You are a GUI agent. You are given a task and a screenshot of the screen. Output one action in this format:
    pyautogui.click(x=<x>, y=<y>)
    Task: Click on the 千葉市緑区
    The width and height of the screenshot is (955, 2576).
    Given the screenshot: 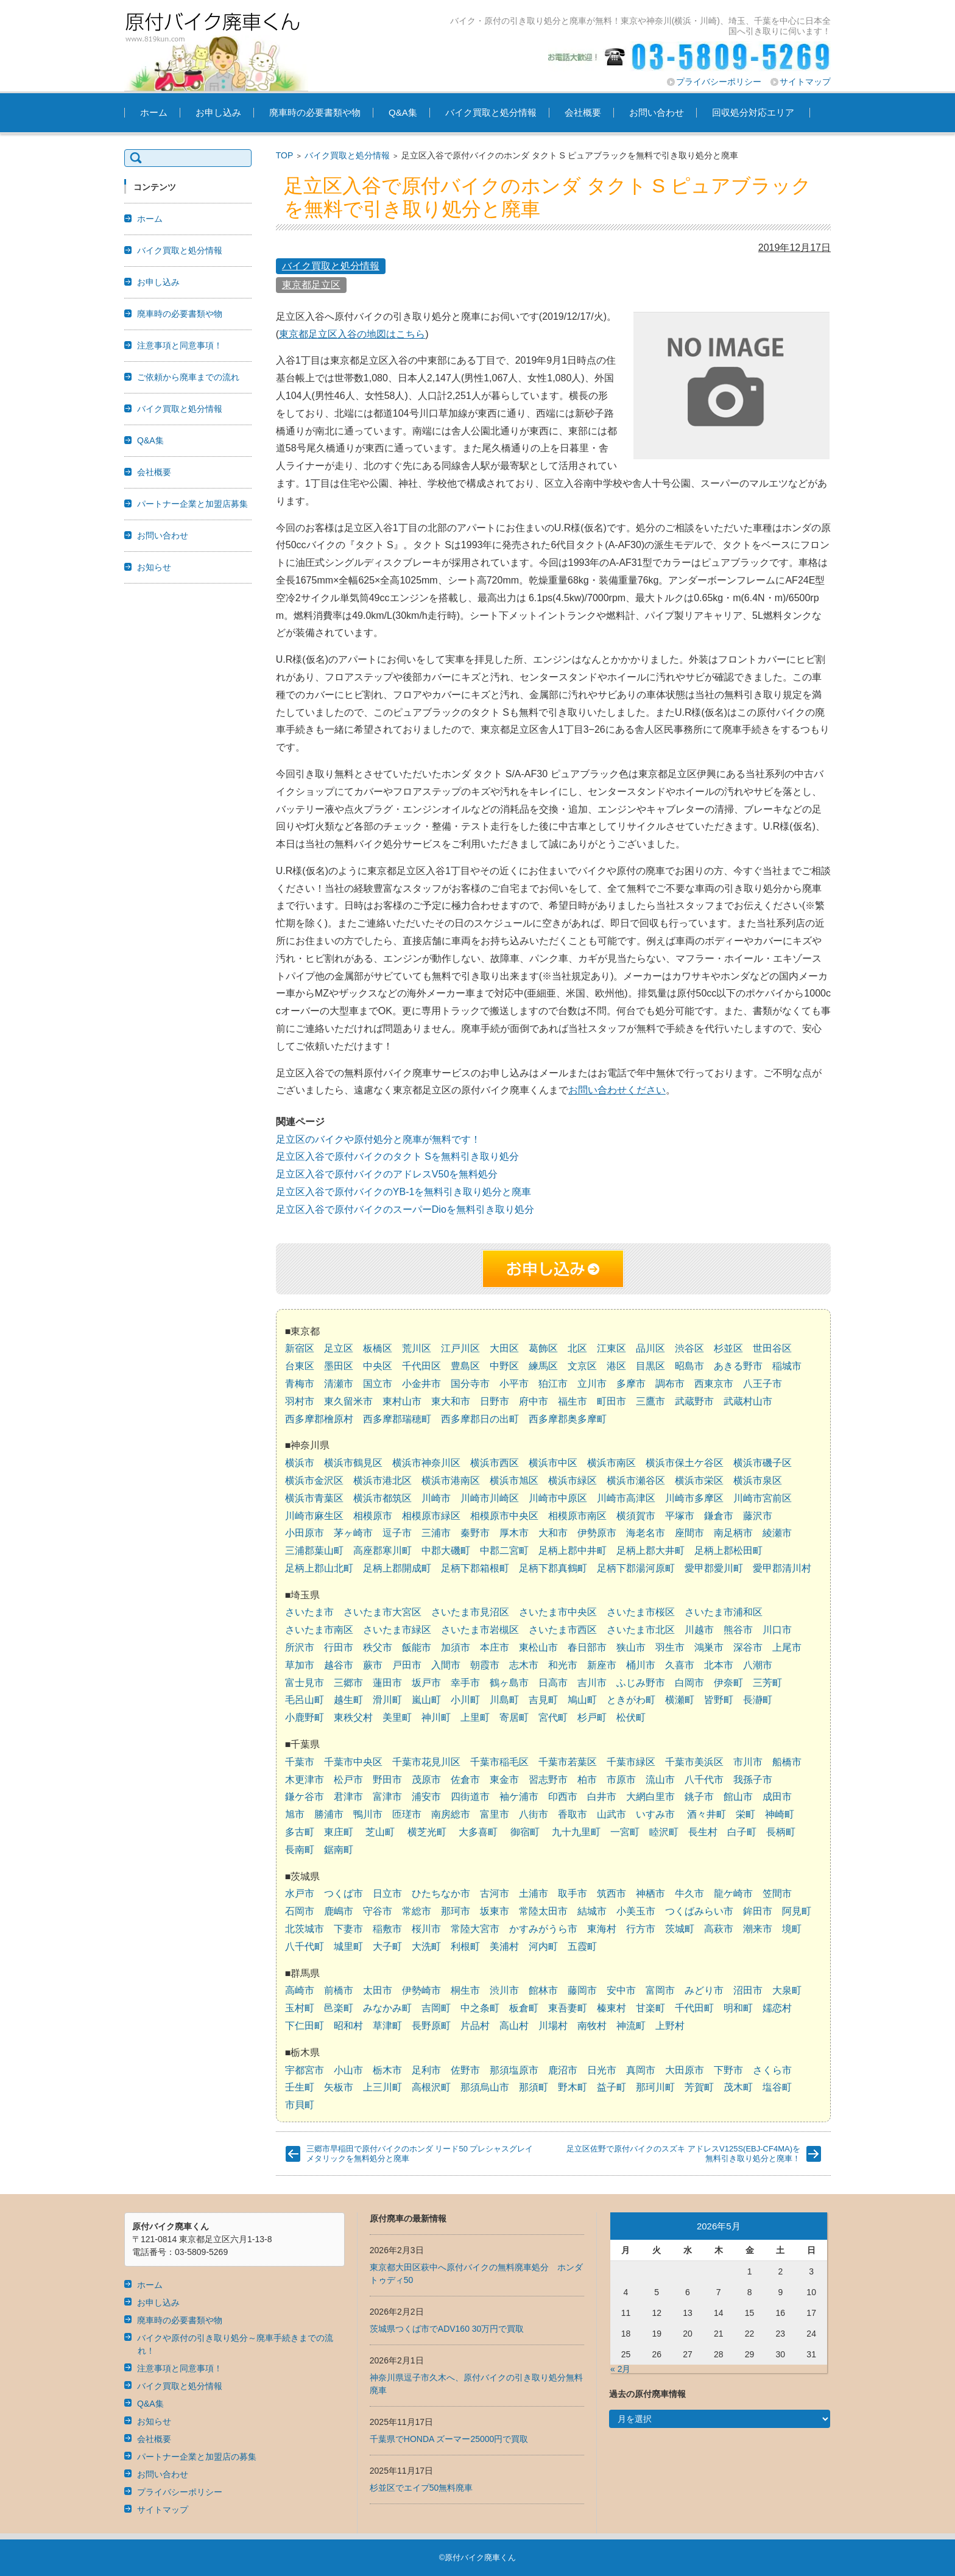 What is the action you would take?
    pyautogui.click(x=631, y=1762)
    